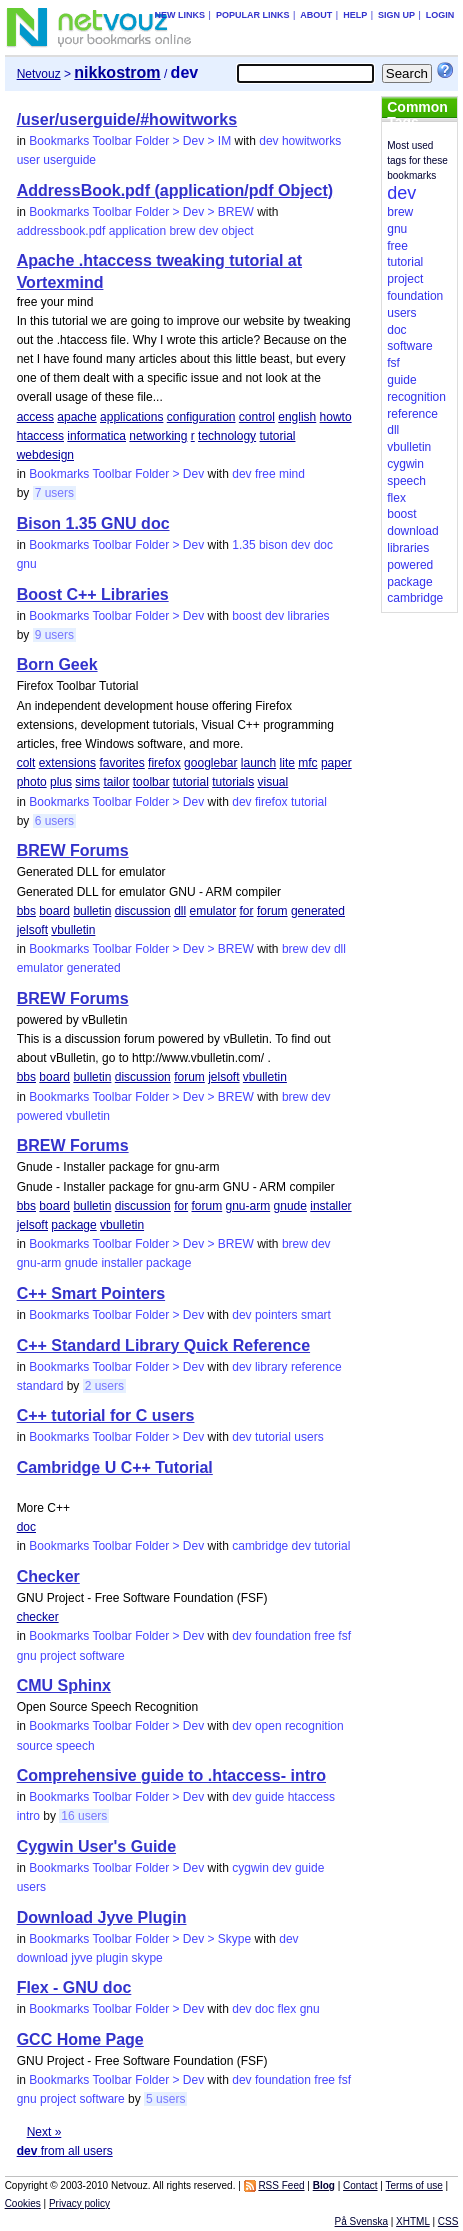 Image resolution: width=463 pixels, height=2231 pixels. Describe the element at coordinates (96, 1846) in the screenshot. I see `Cygwin User's Guide` at that location.